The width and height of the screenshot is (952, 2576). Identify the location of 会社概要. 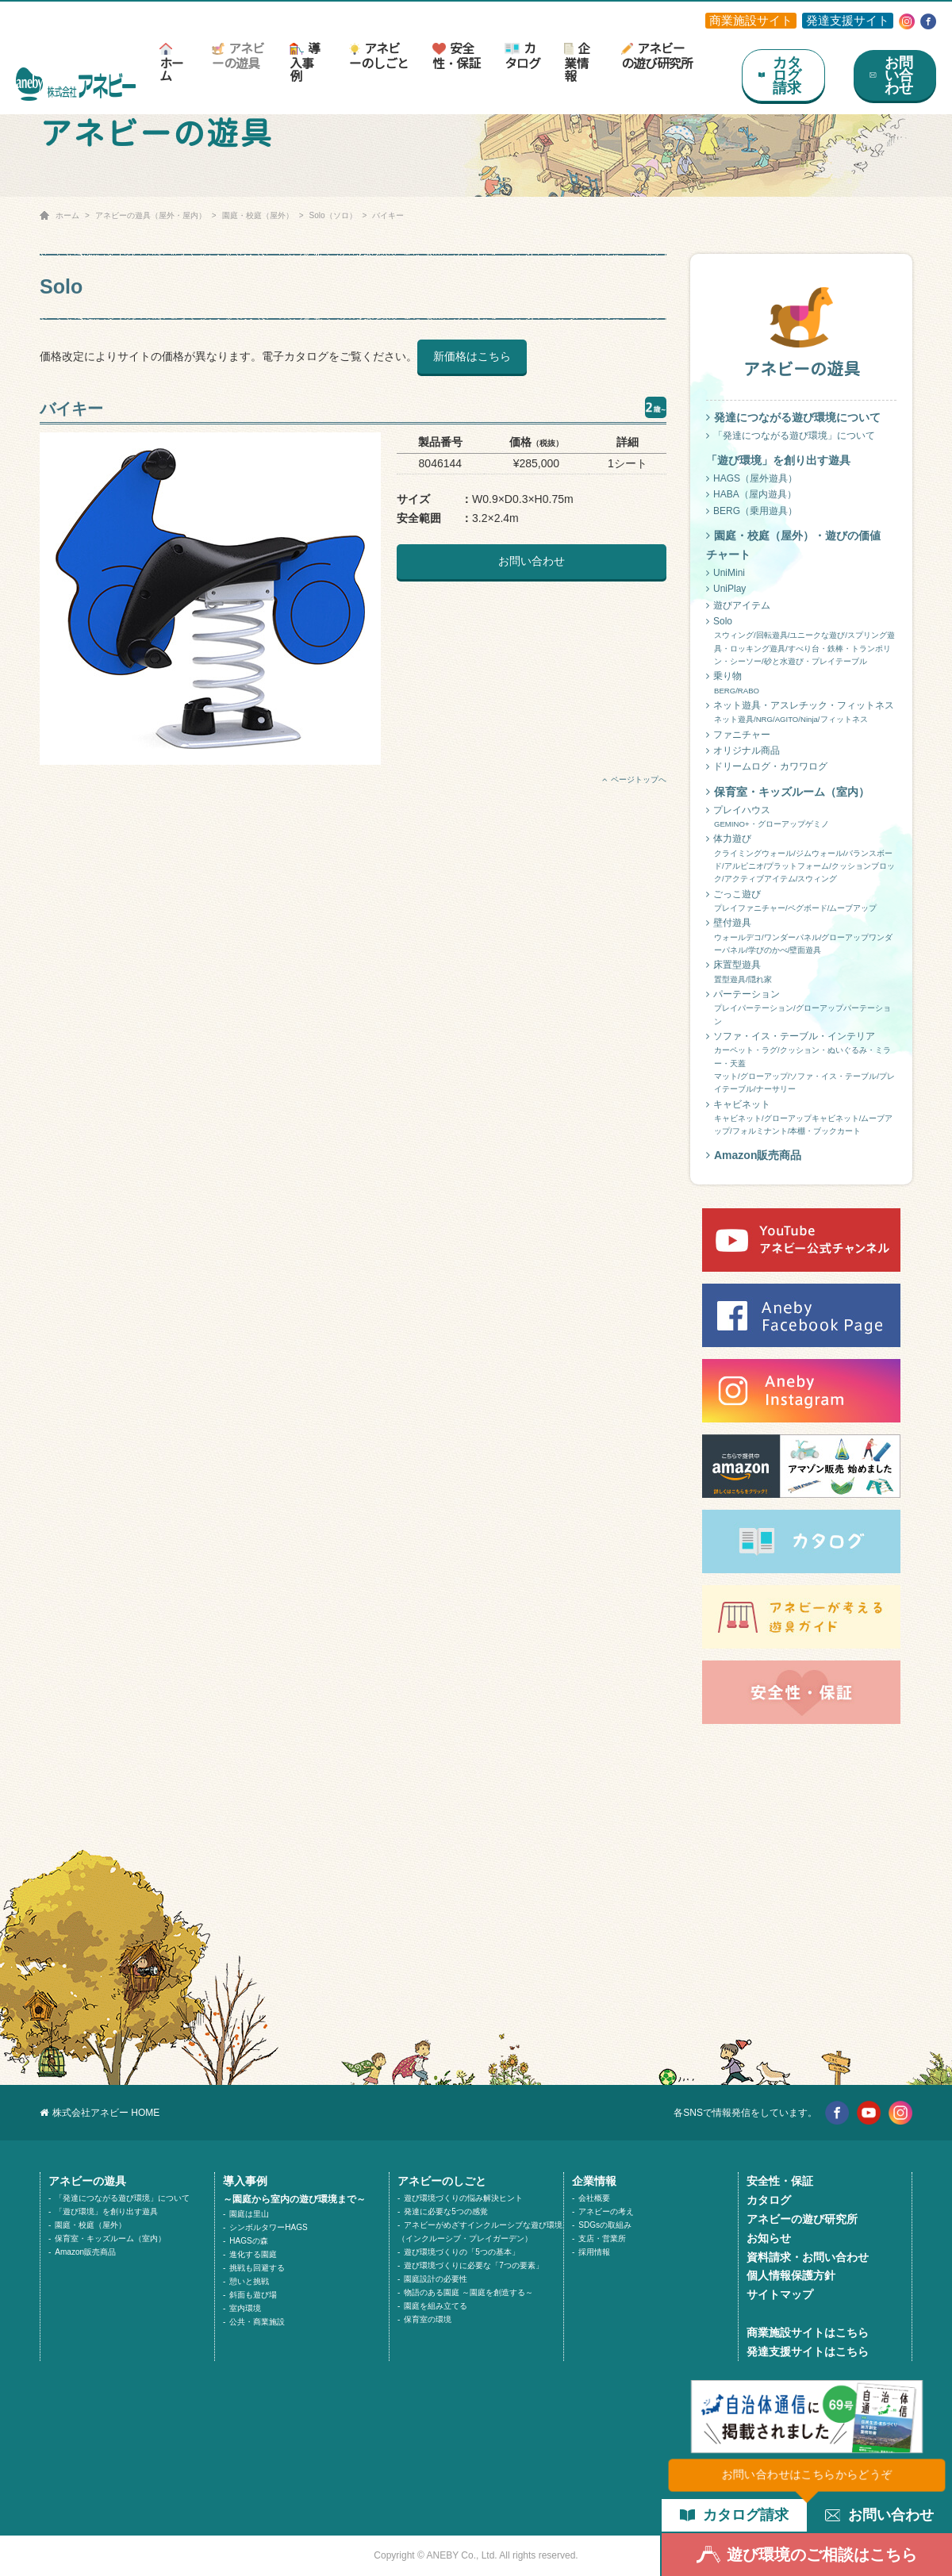
(594, 2198).